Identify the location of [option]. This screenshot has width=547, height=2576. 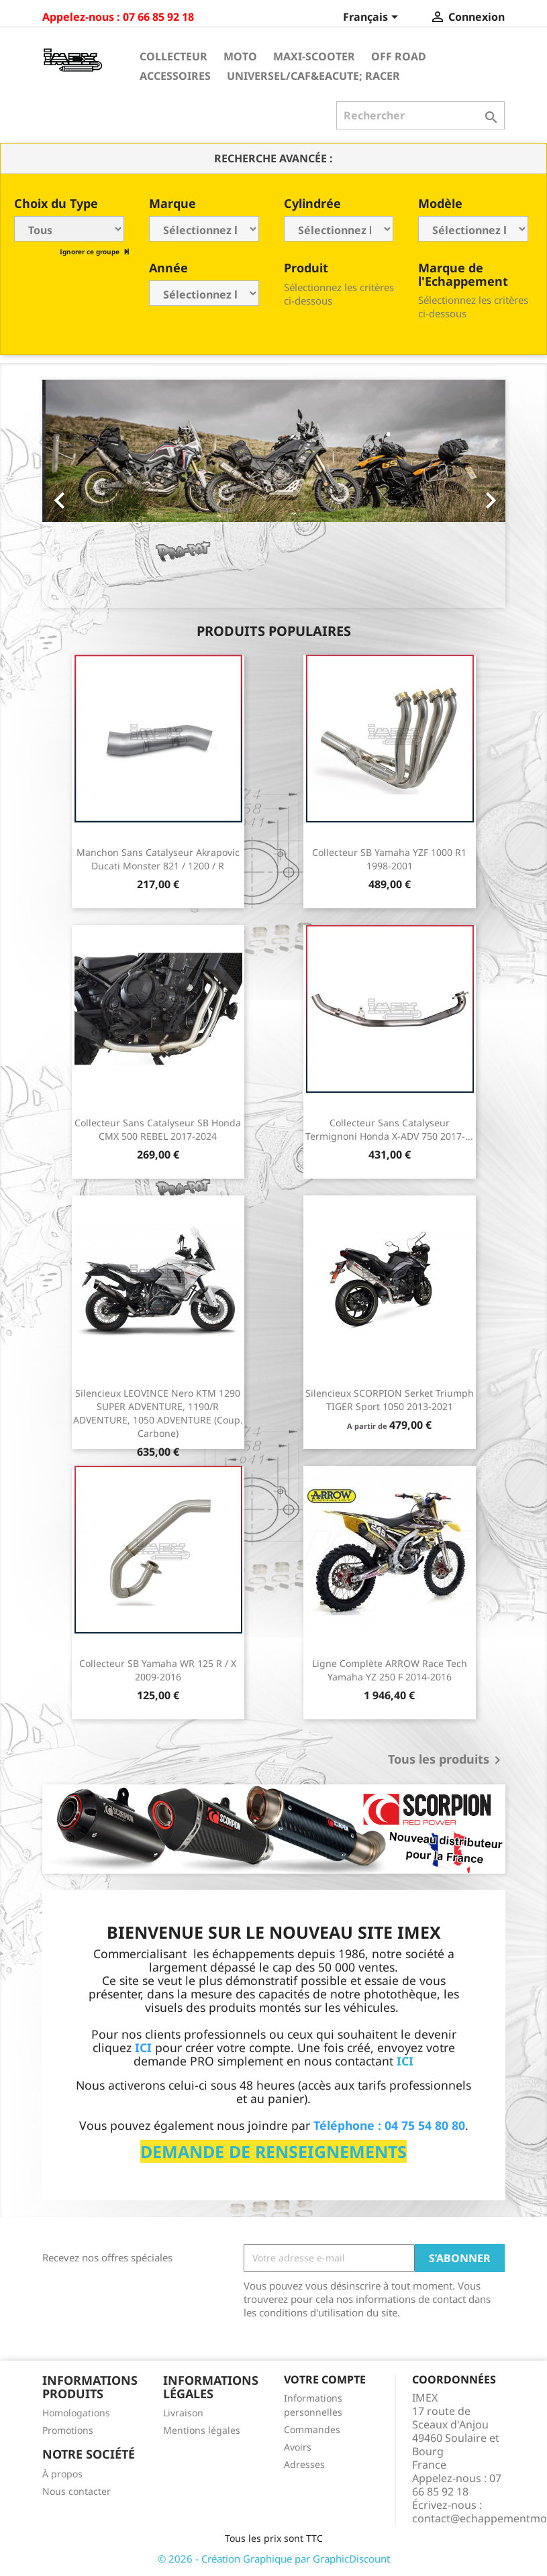
(273, 494).